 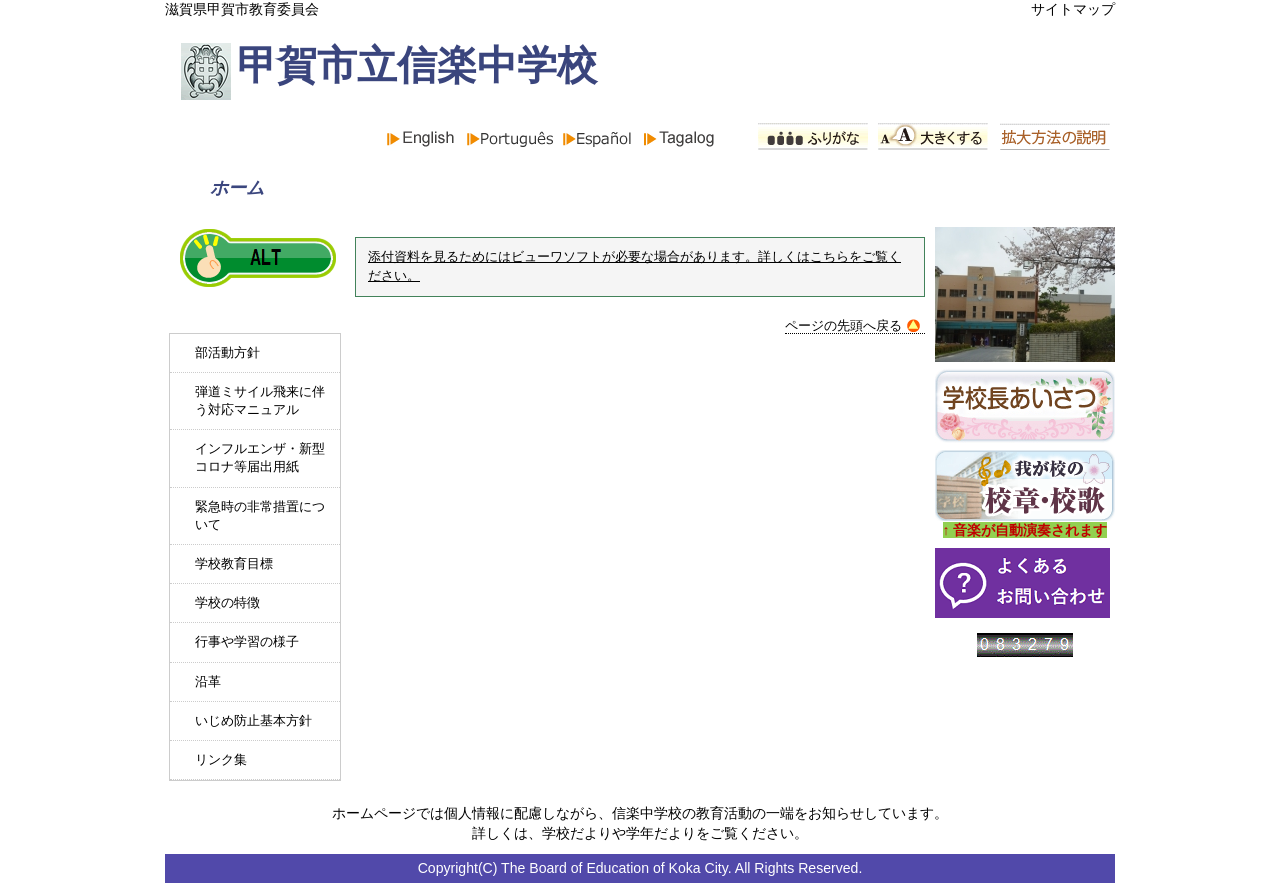 I want to click on お知らせ, so click(x=431, y=188).